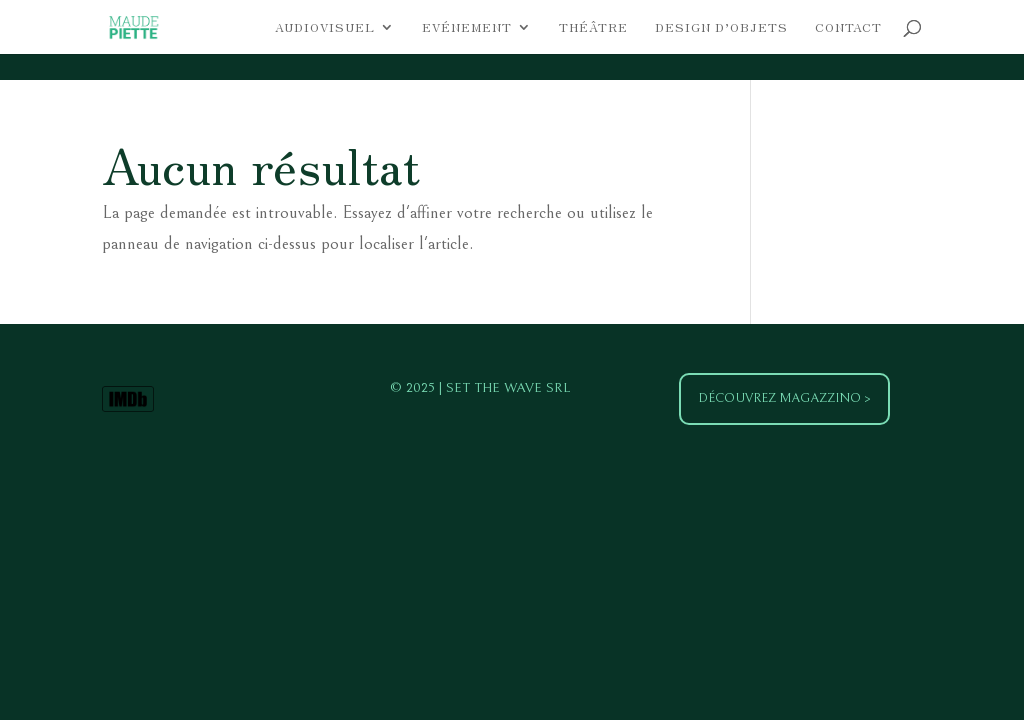 Image resolution: width=1024 pixels, height=720 pixels. Describe the element at coordinates (721, 27) in the screenshot. I see `Design d’objets` at that location.